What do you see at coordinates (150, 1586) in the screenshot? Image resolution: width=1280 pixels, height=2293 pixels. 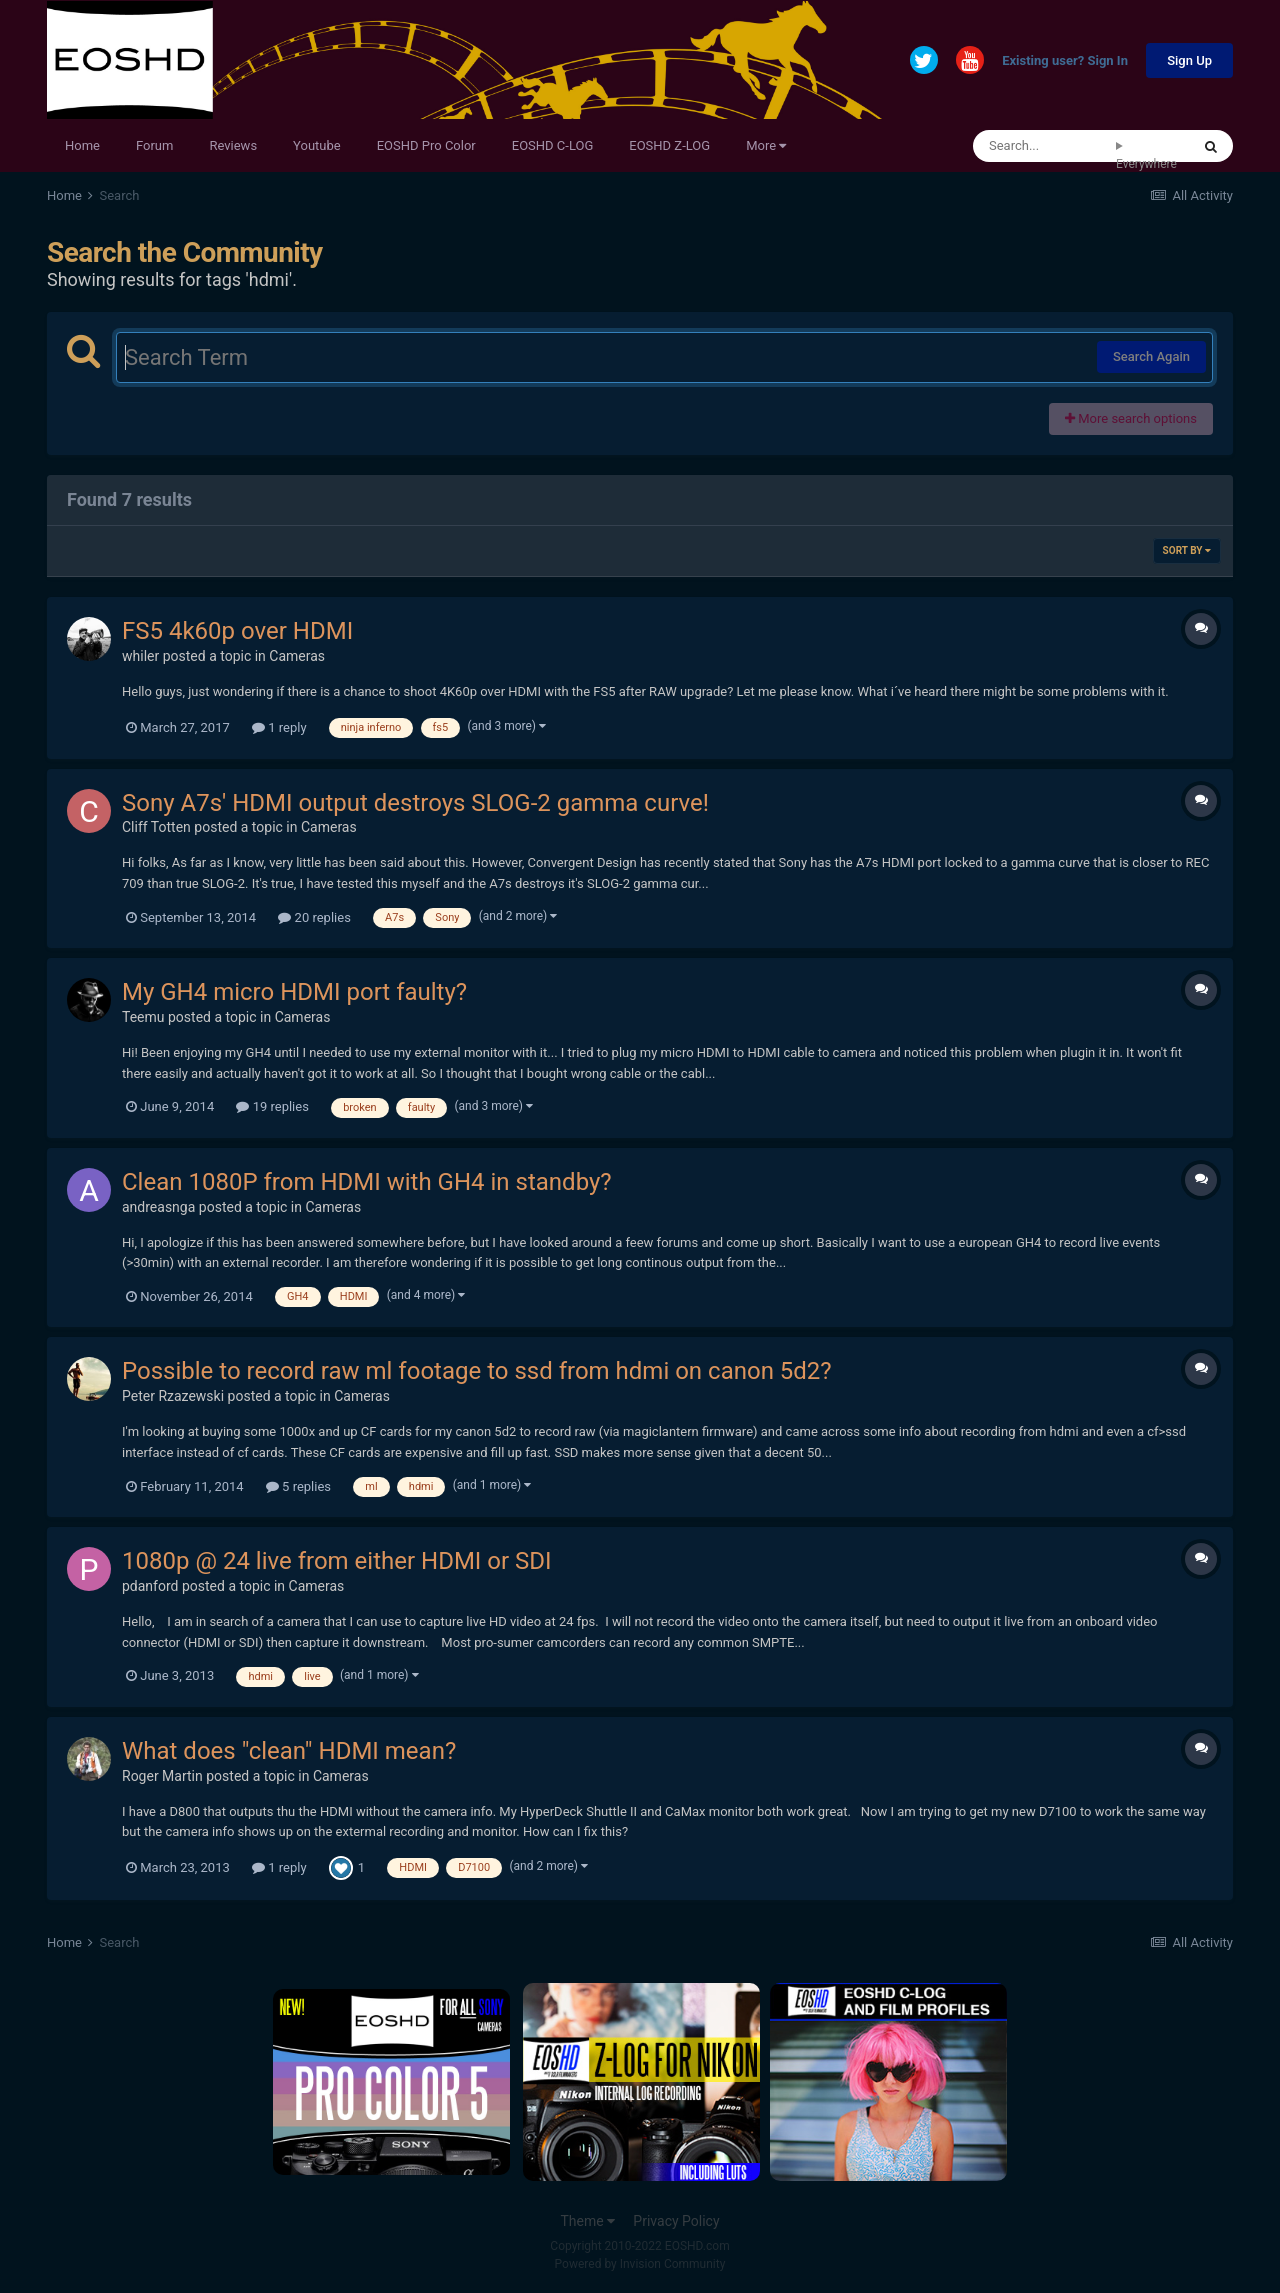 I see `pdanford` at bounding box center [150, 1586].